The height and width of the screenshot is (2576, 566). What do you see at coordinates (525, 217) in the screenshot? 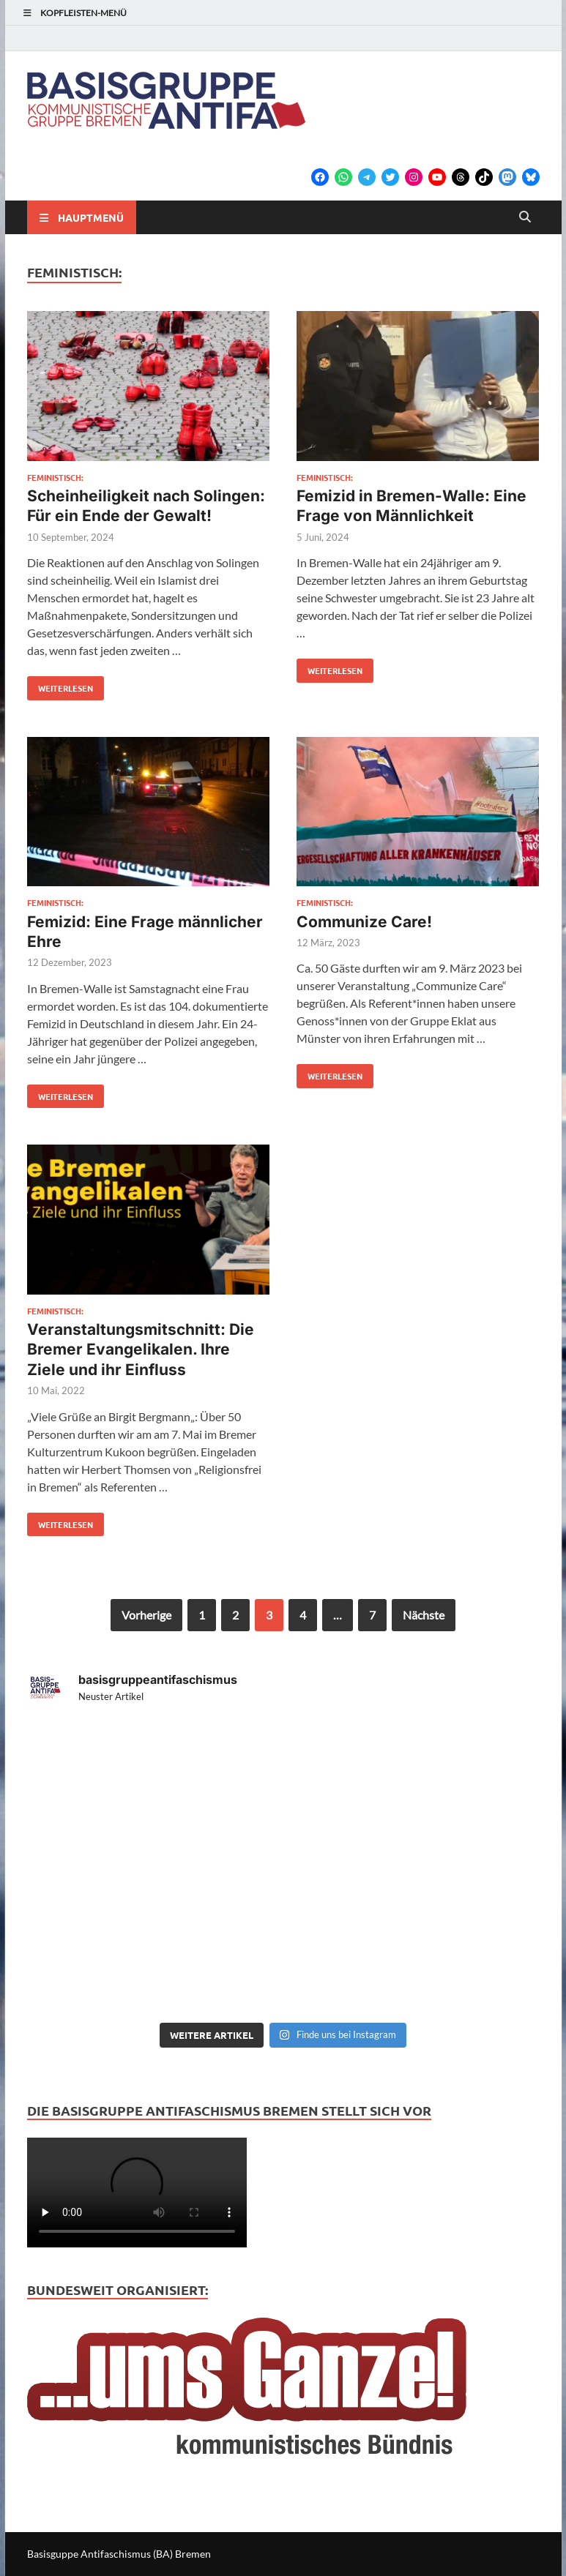
I see `[Open search]` at bounding box center [525, 217].